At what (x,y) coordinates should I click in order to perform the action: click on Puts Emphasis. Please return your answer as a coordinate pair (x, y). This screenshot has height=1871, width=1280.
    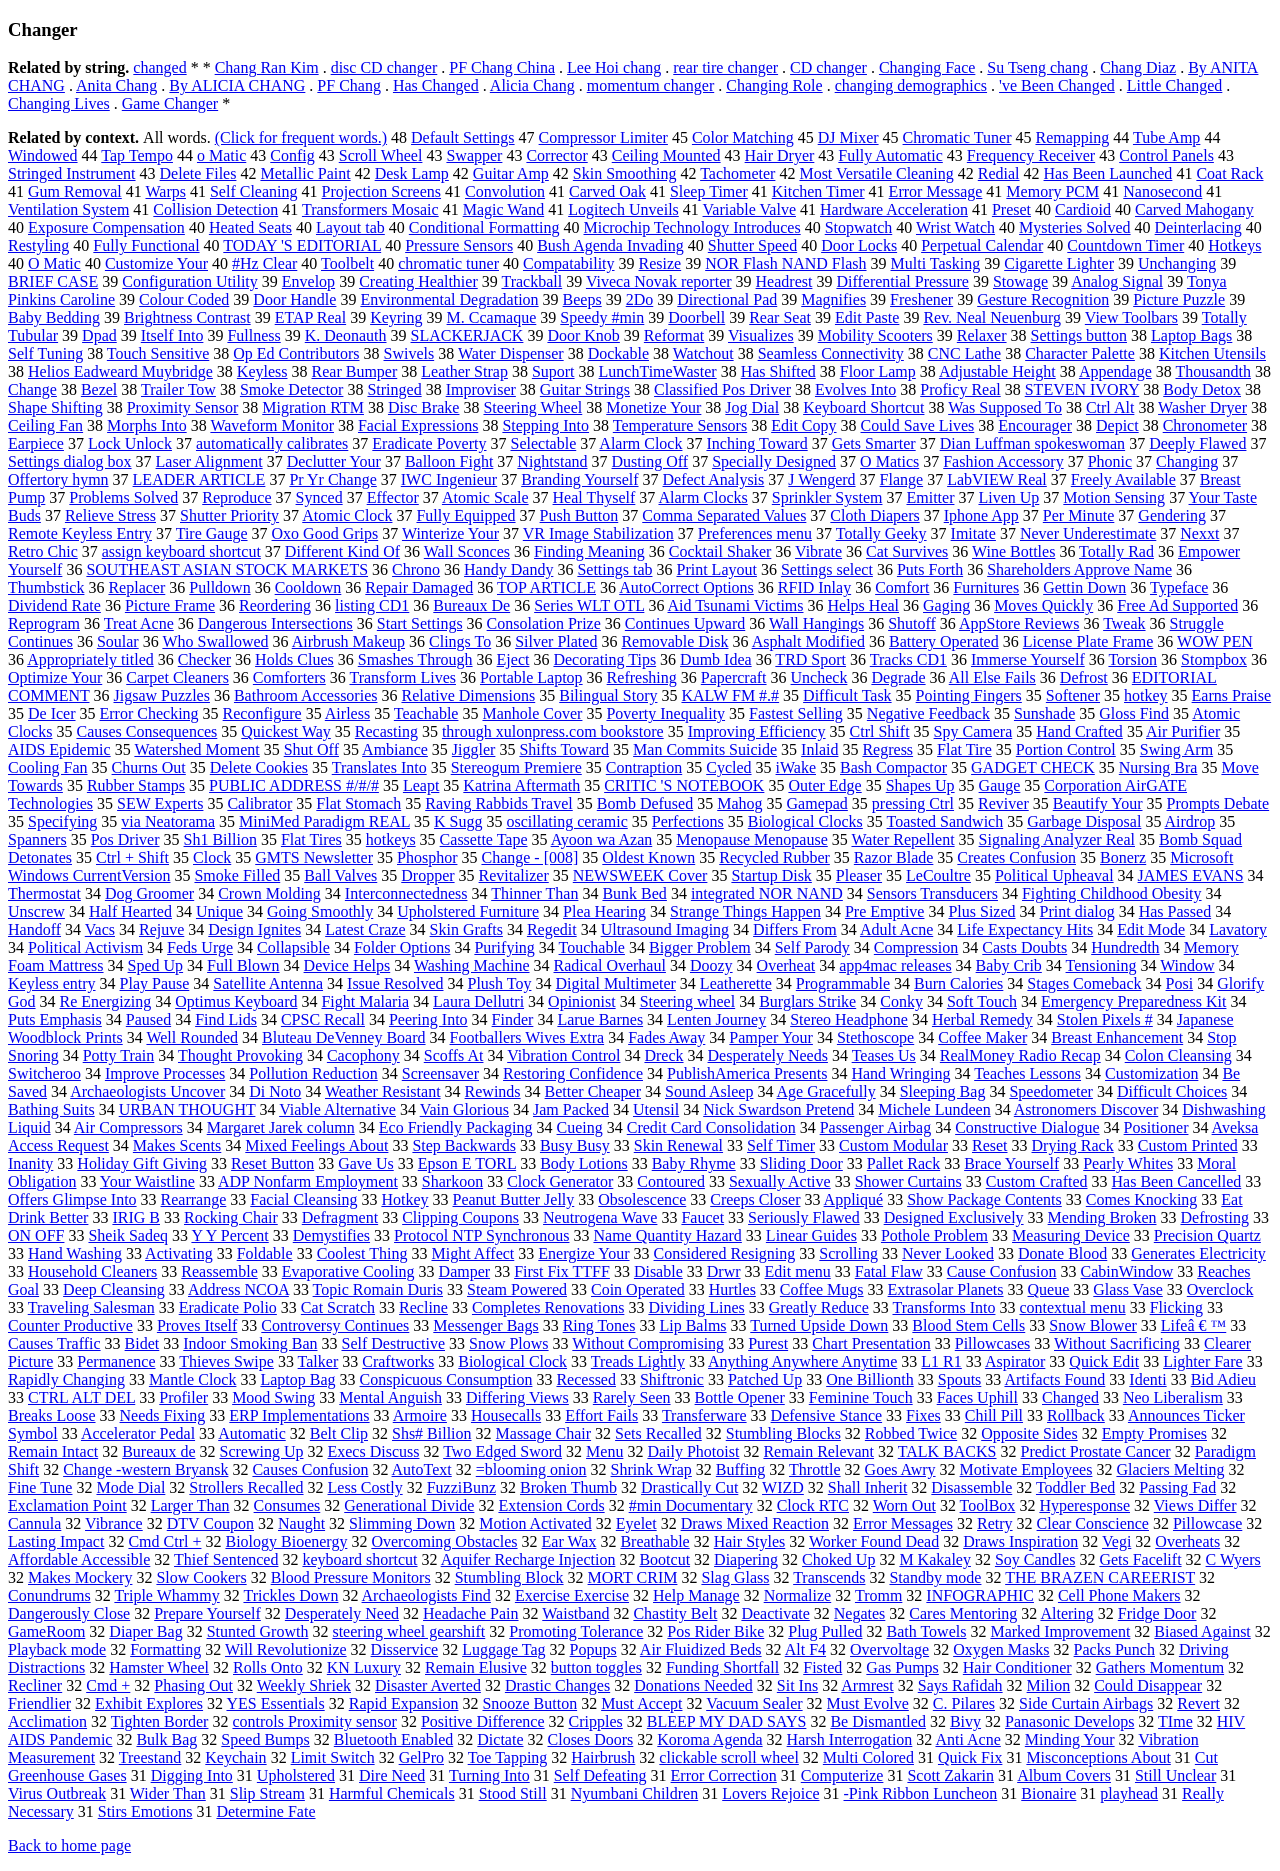
    Looking at the image, I should click on (55, 1019).